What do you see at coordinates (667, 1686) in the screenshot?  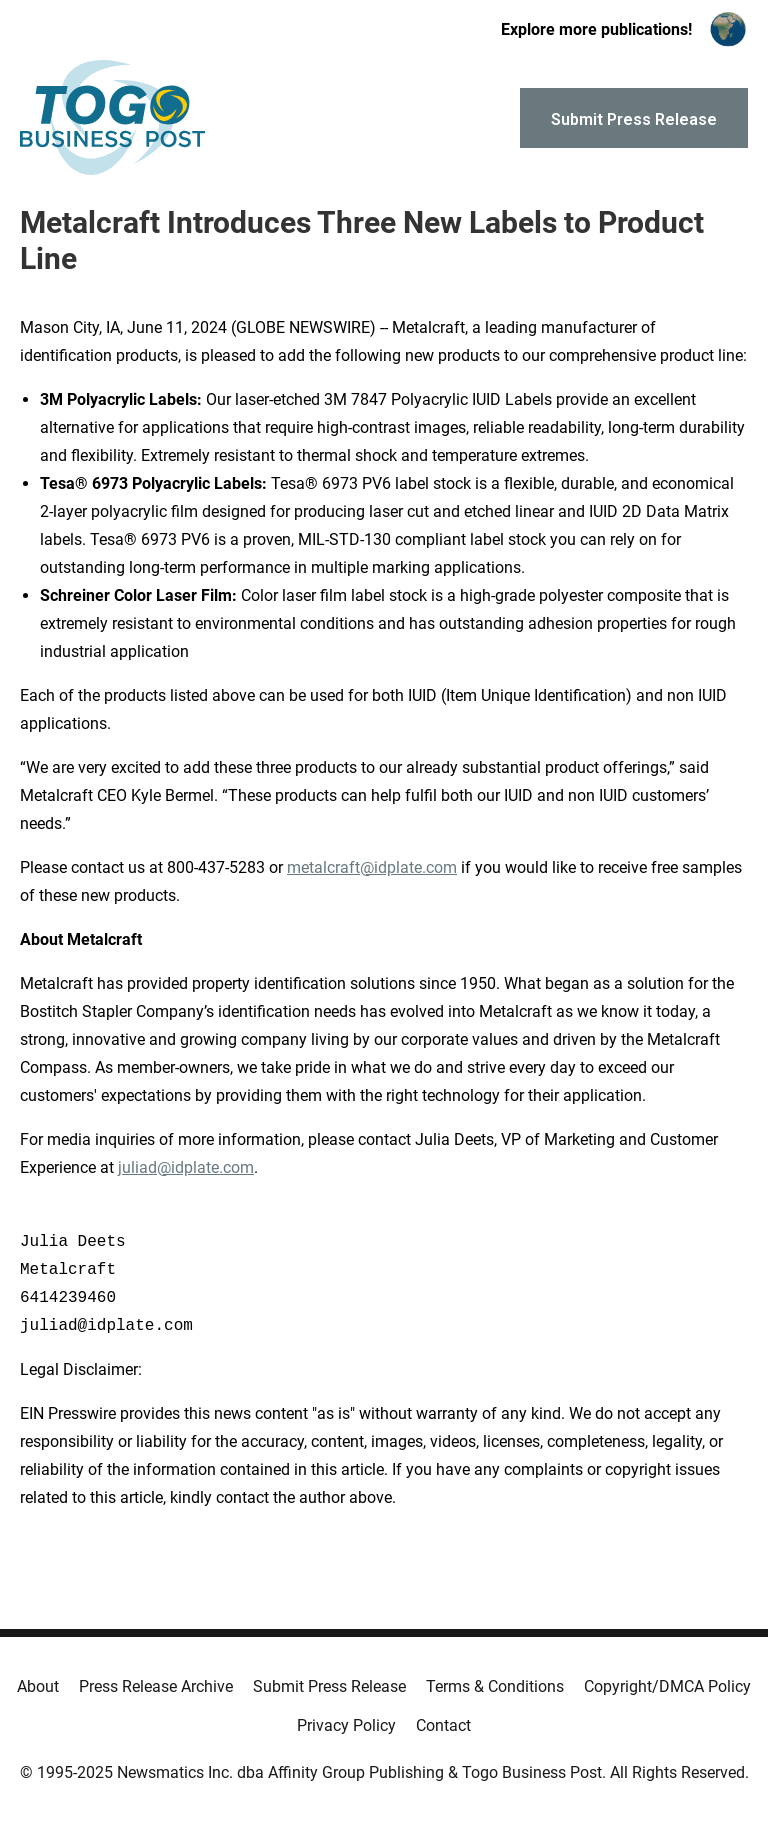 I see `Copyright/DMCA Policy` at bounding box center [667, 1686].